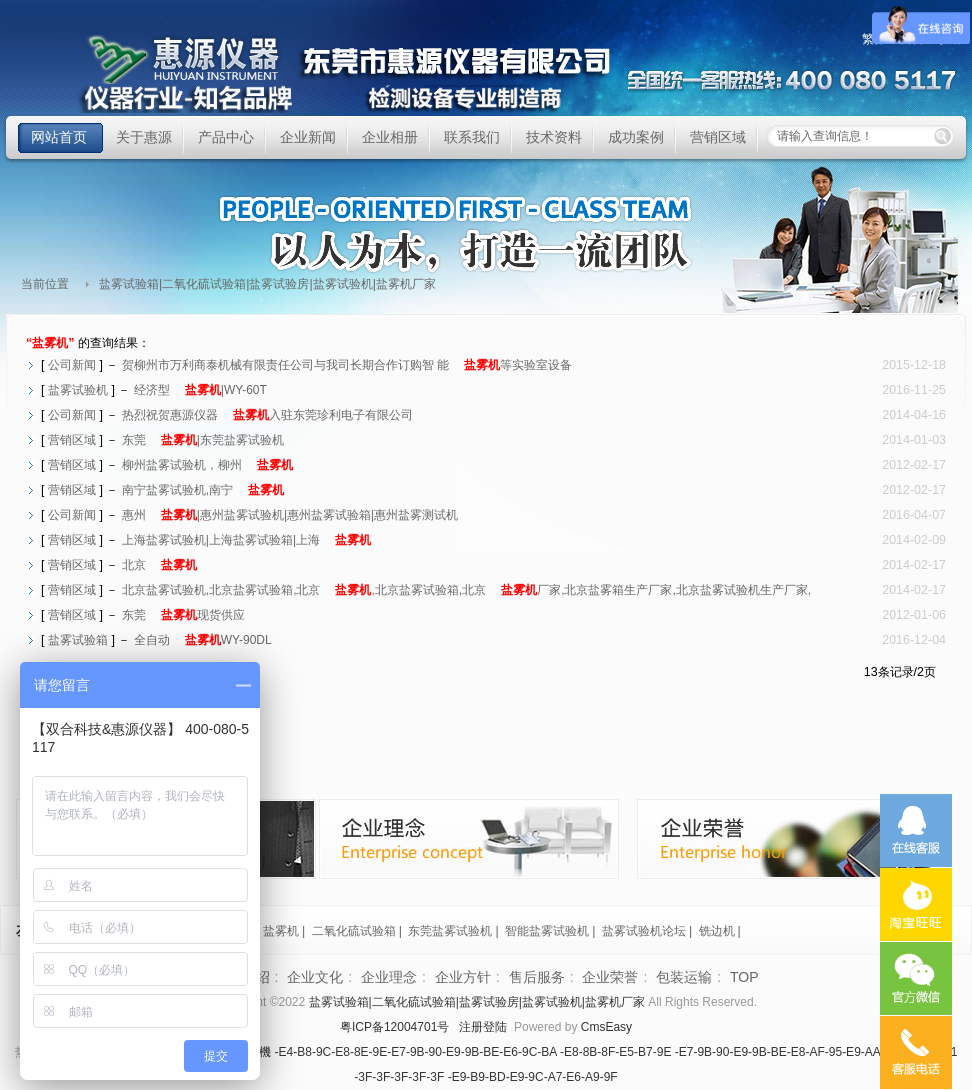 Image resolution: width=972 pixels, height=1090 pixels. What do you see at coordinates (537, 977) in the screenshot?
I see `售后服务` at bounding box center [537, 977].